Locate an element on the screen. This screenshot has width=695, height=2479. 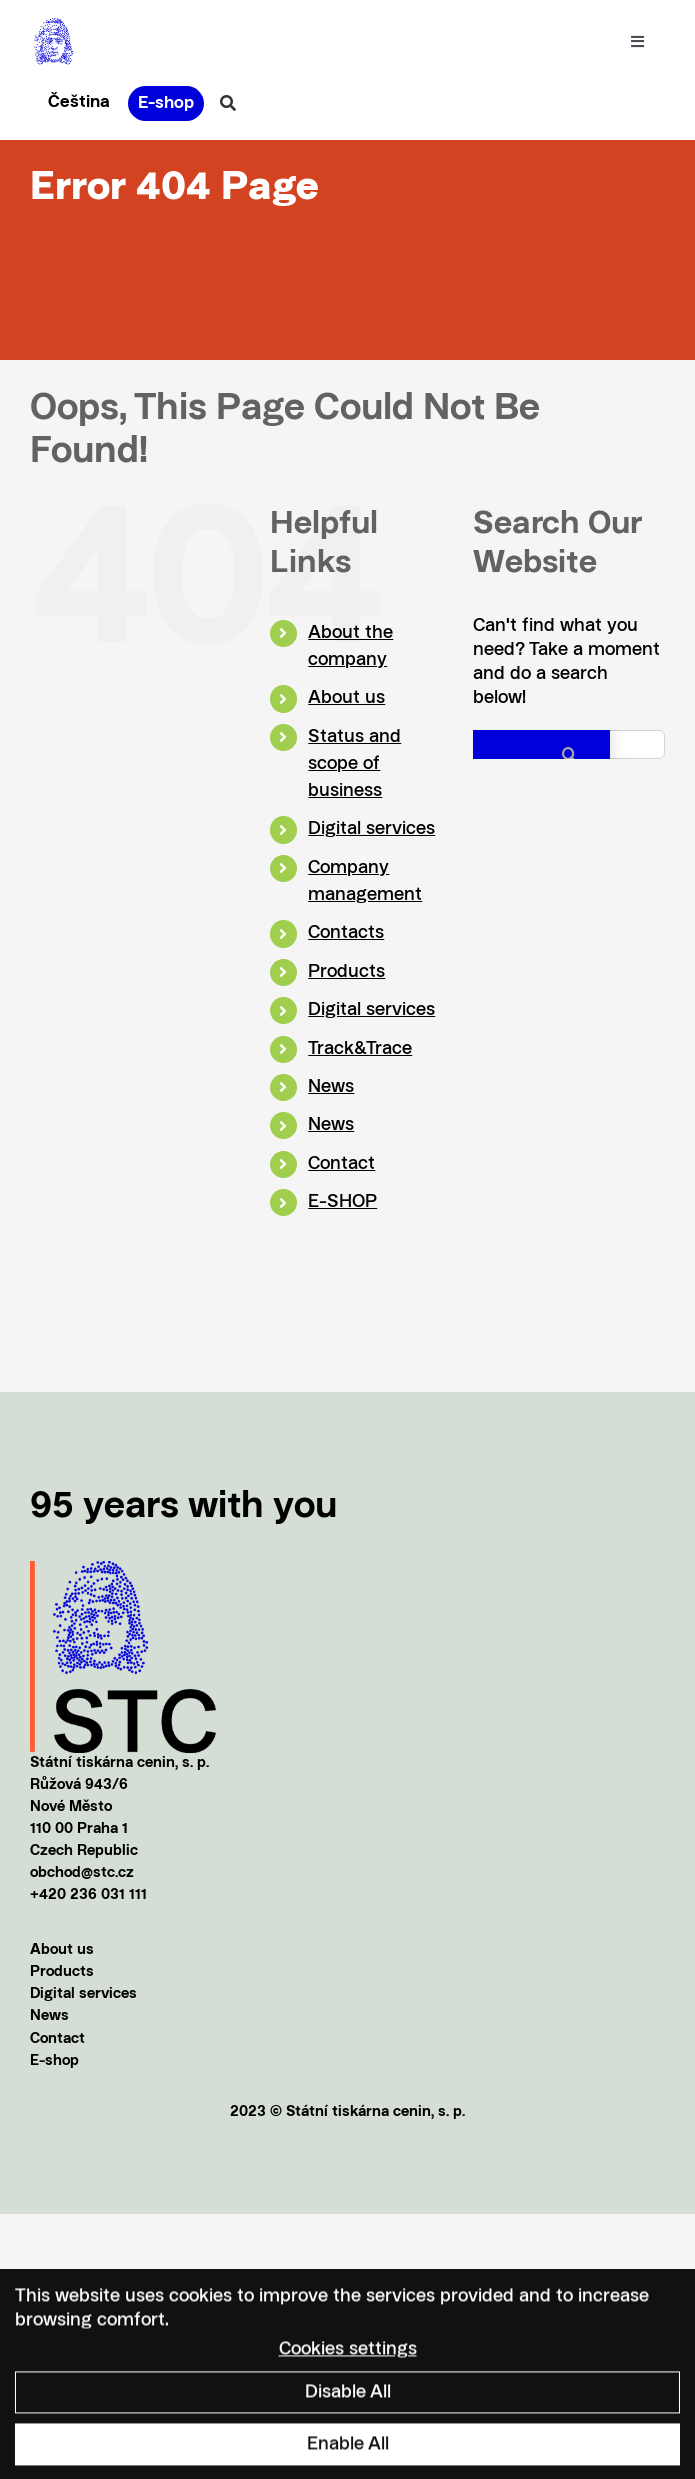
About us is located at coordinates (346, 698).